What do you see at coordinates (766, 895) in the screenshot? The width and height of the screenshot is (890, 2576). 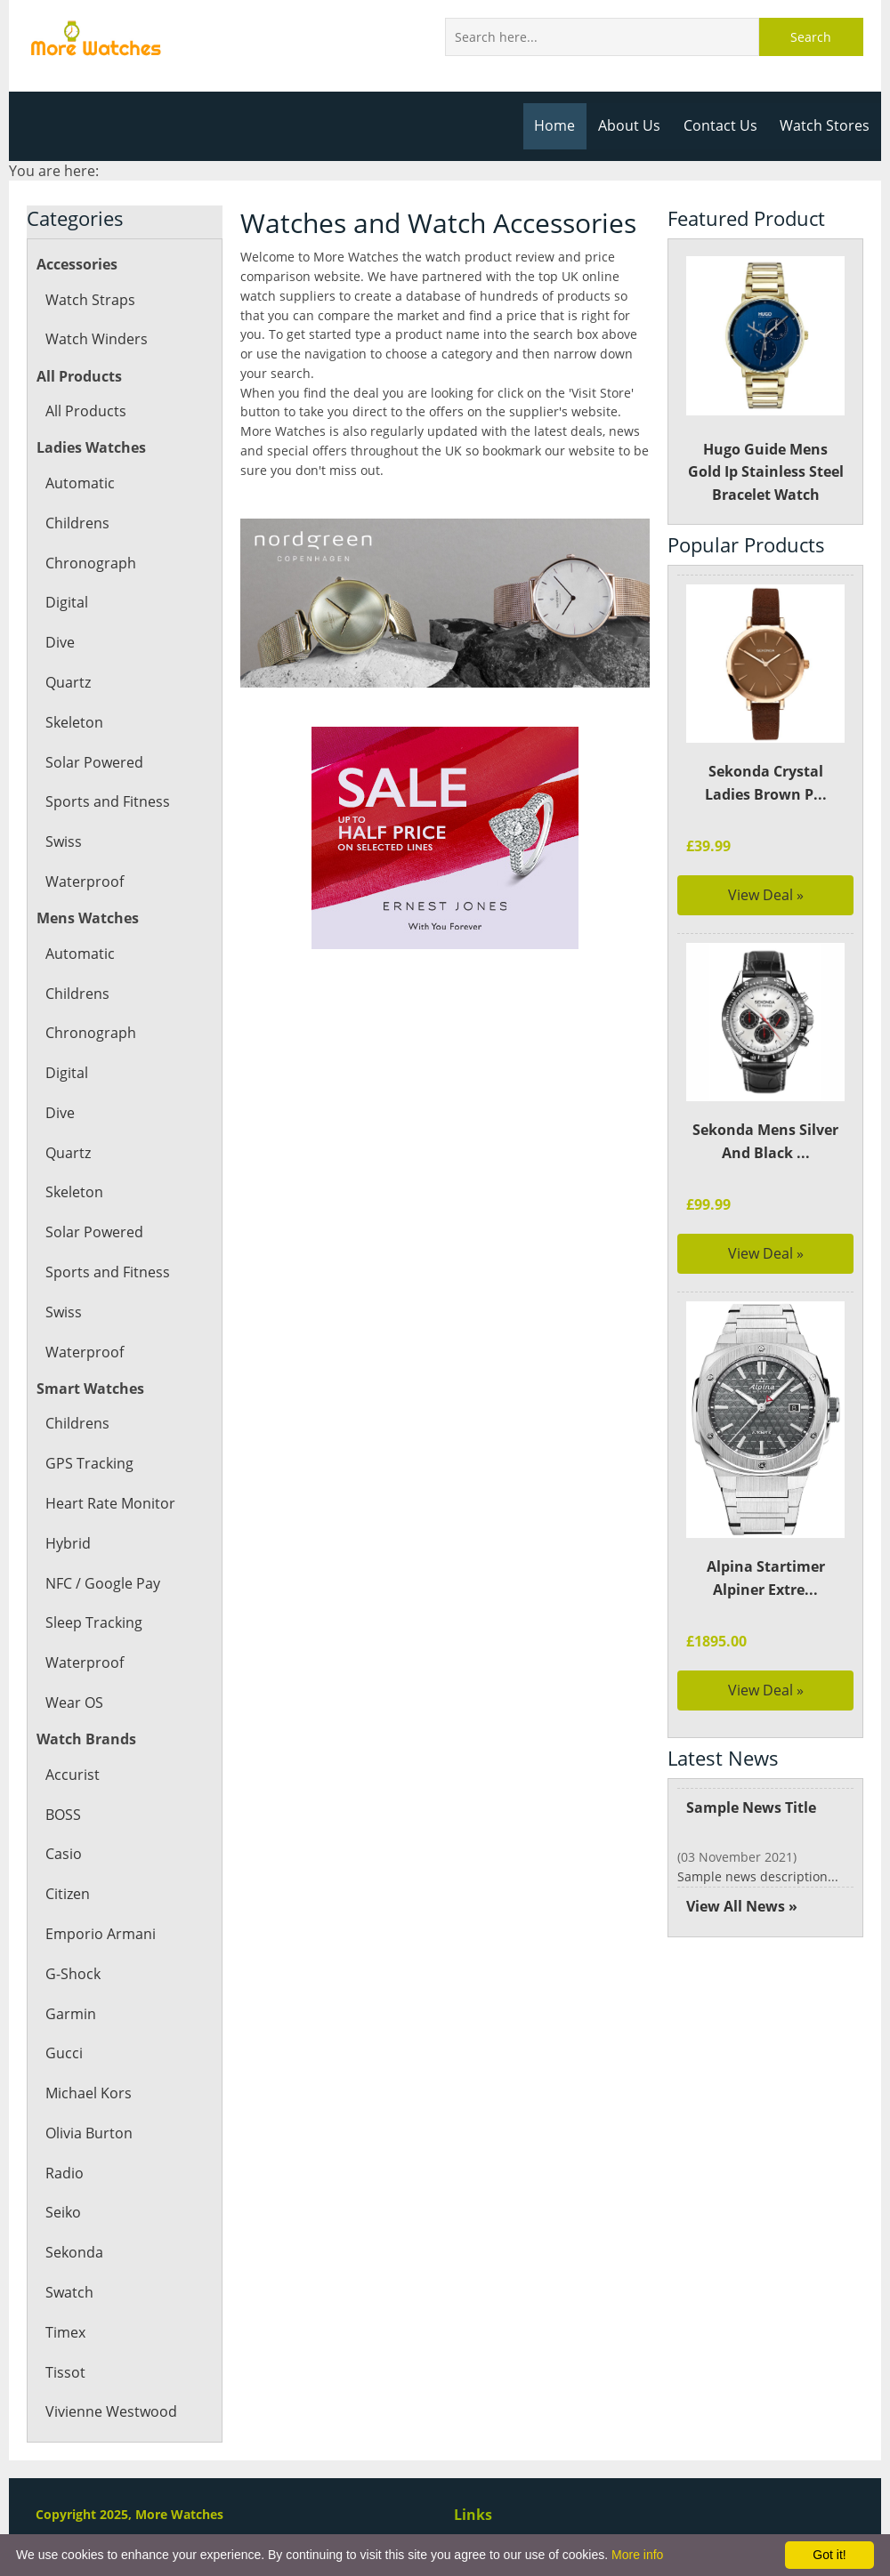 I see `View Deal »` at bounding box center [766, 895].